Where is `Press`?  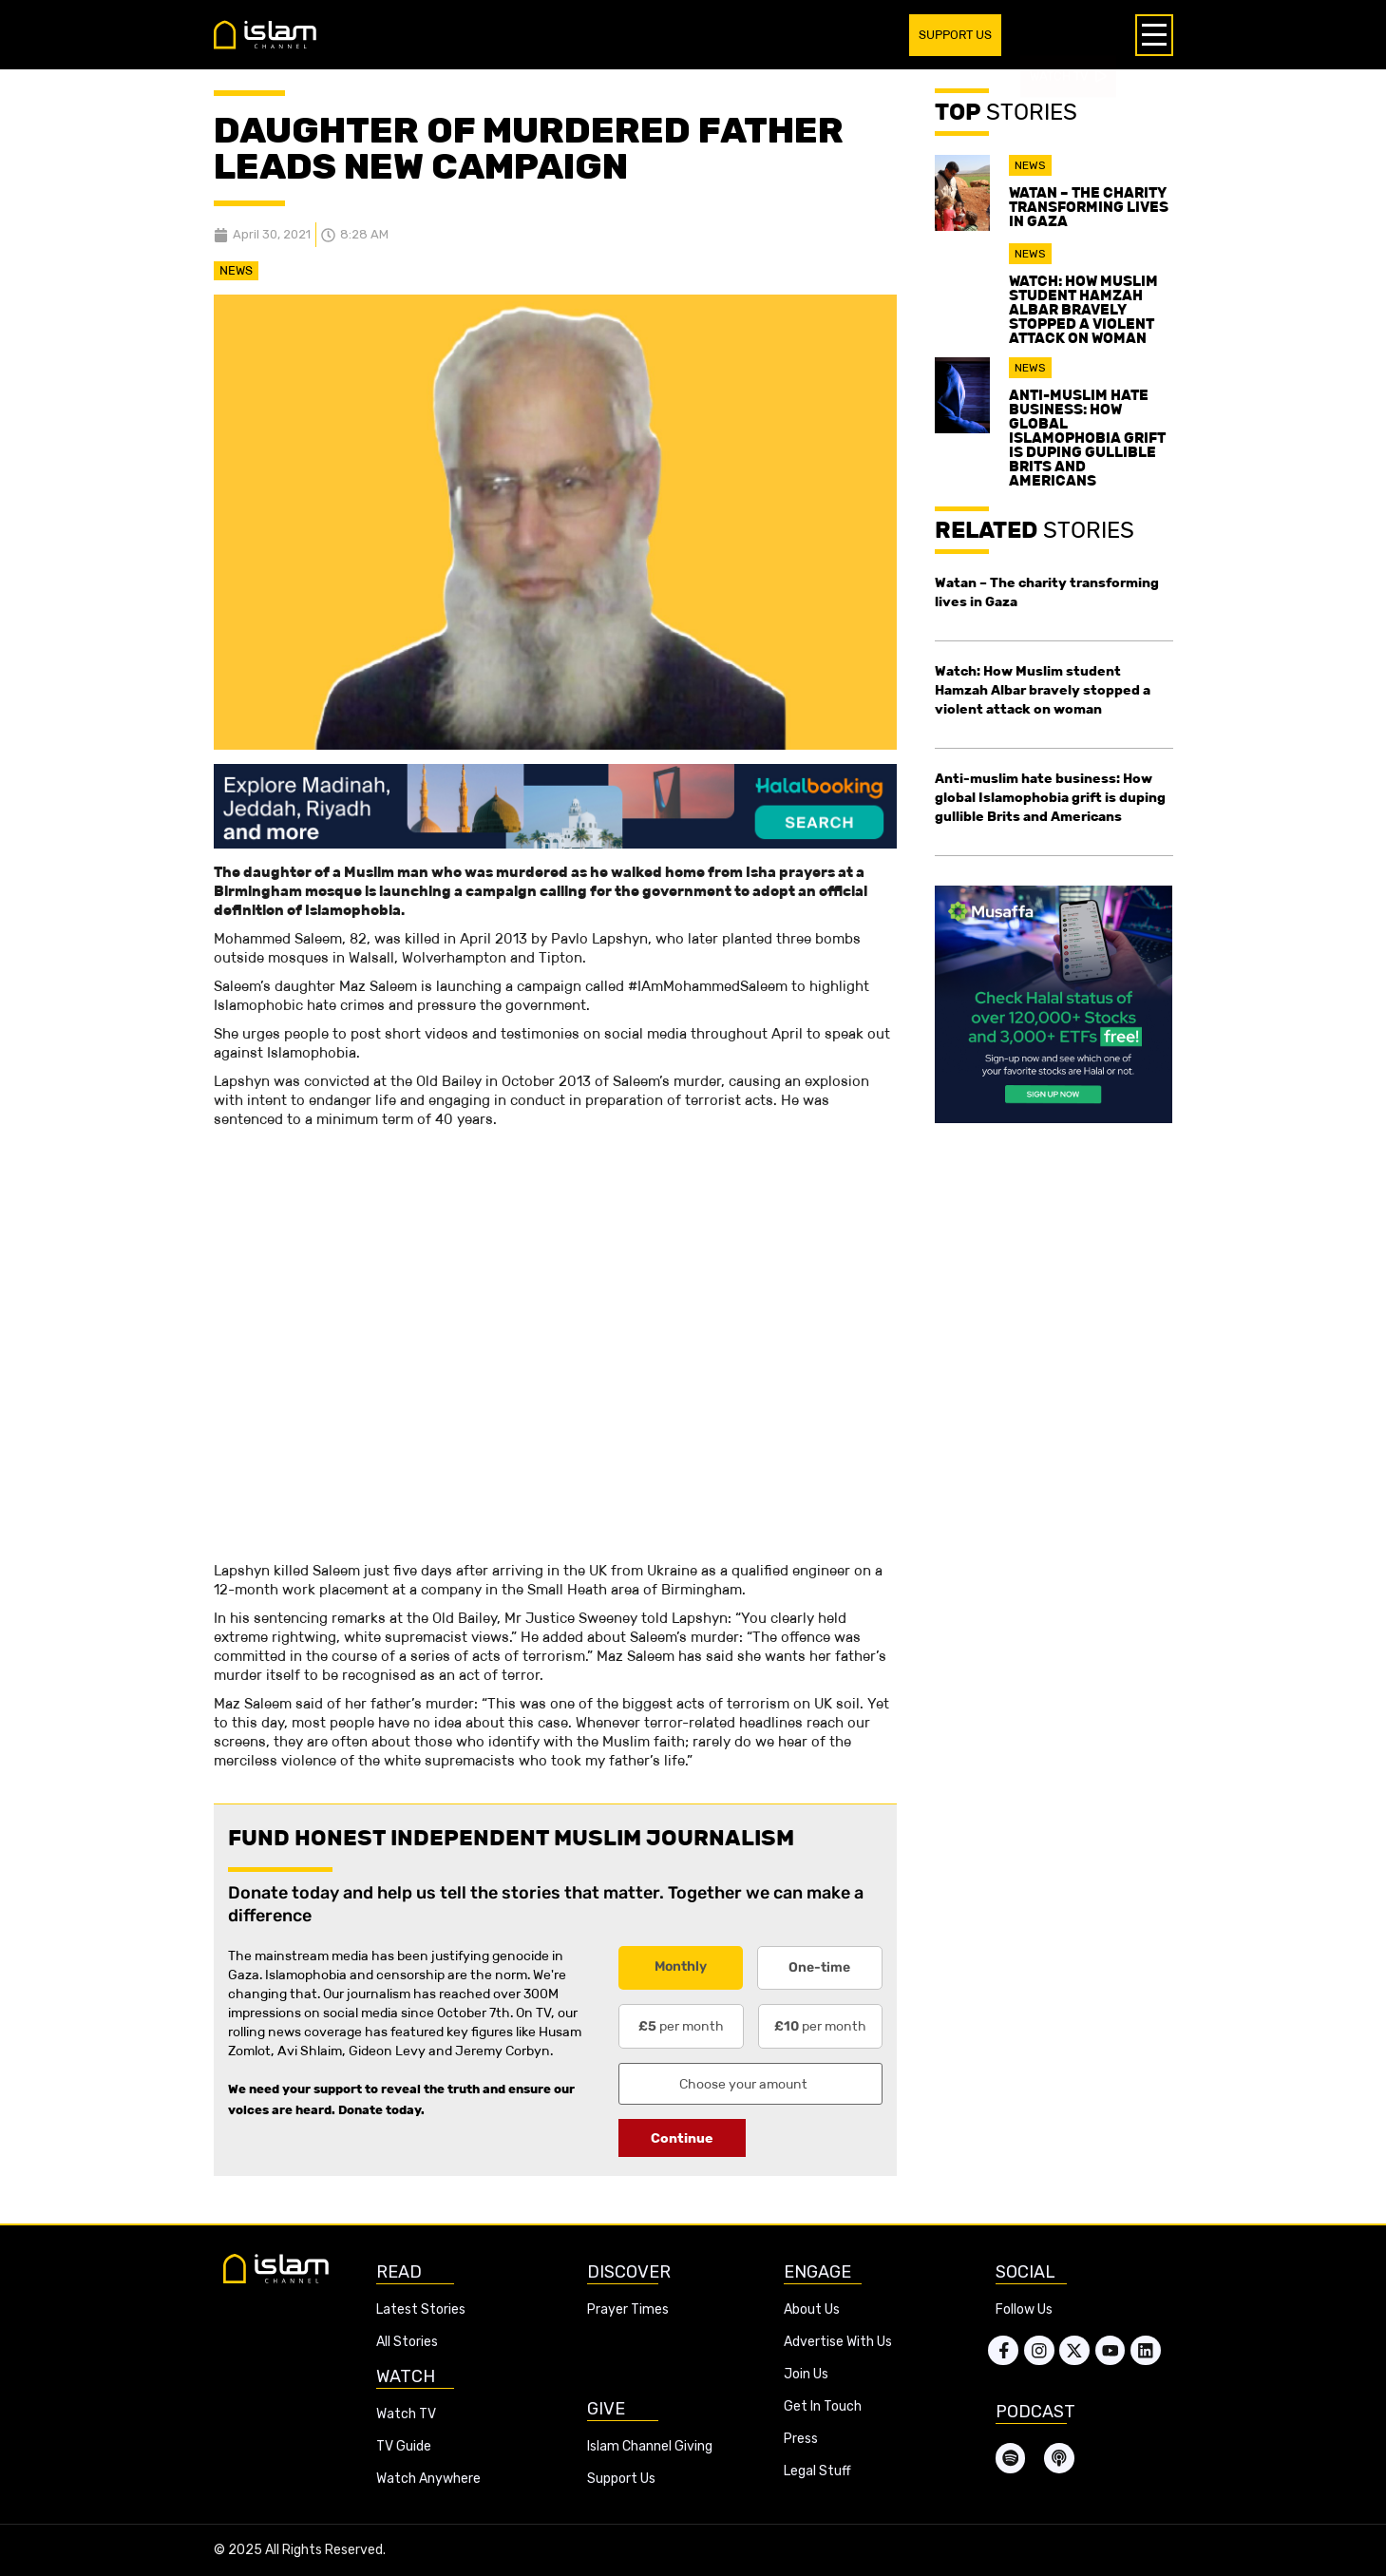 Press is located at coordinates (801, 2439).